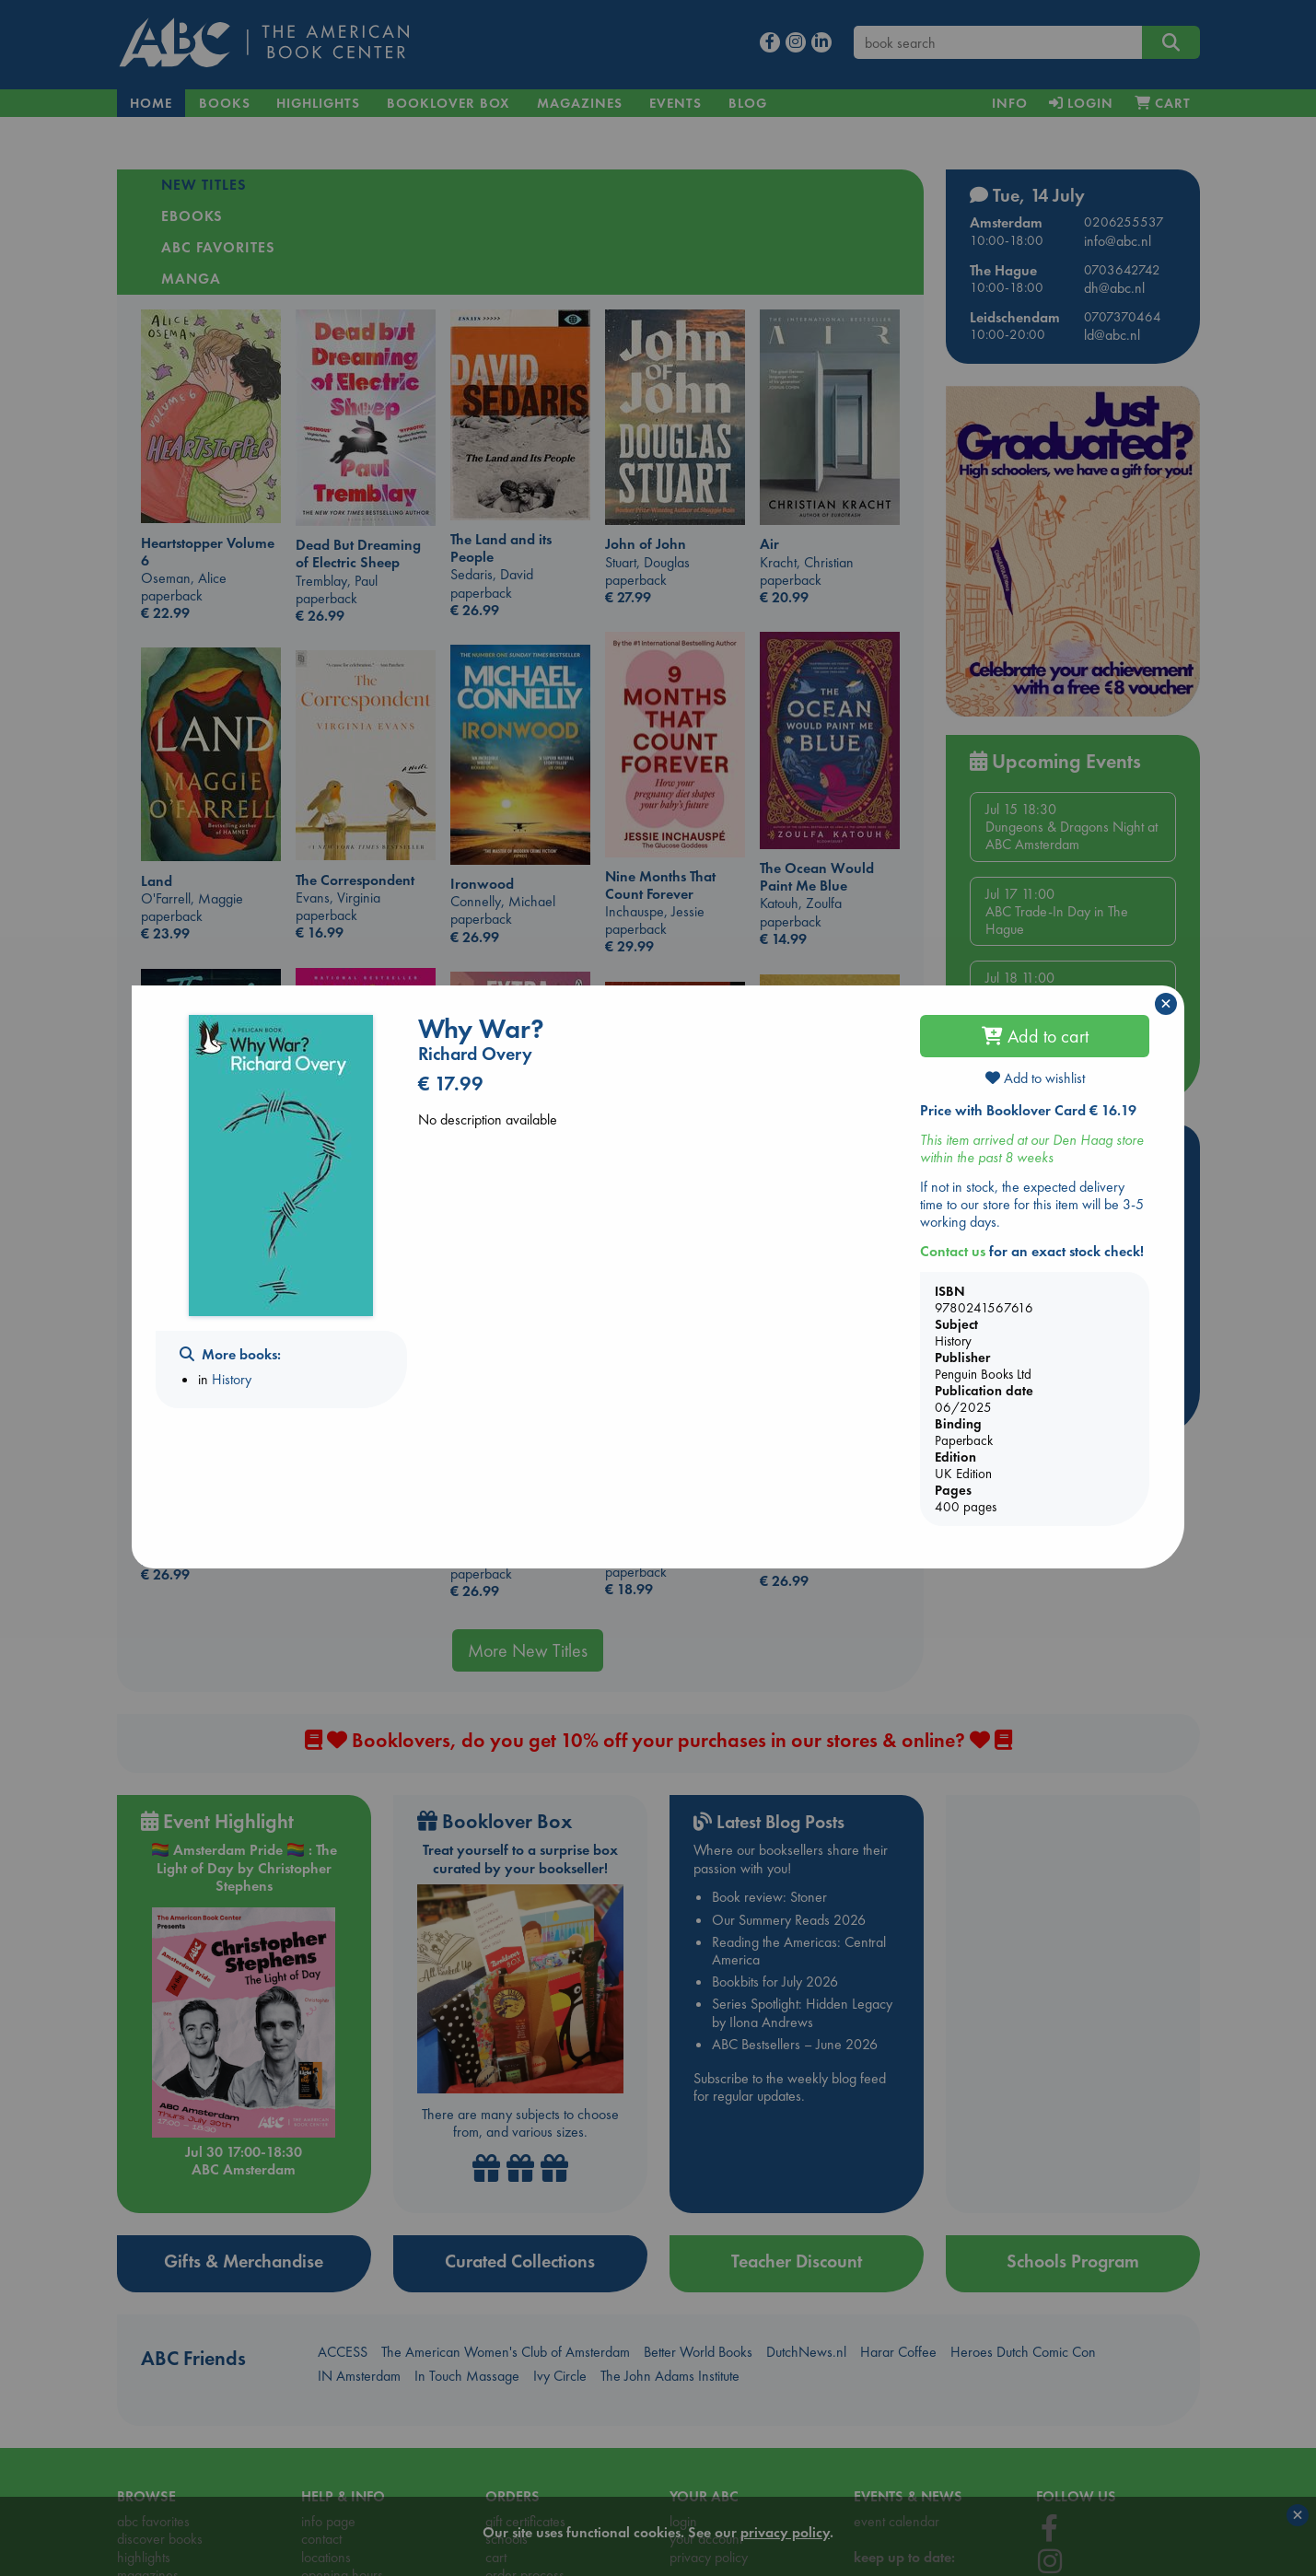 The width and height of the screenshot is (1316, 2576). Describe the element at coordinates (231, 1379) in the screenshot. I see `History` at that location.